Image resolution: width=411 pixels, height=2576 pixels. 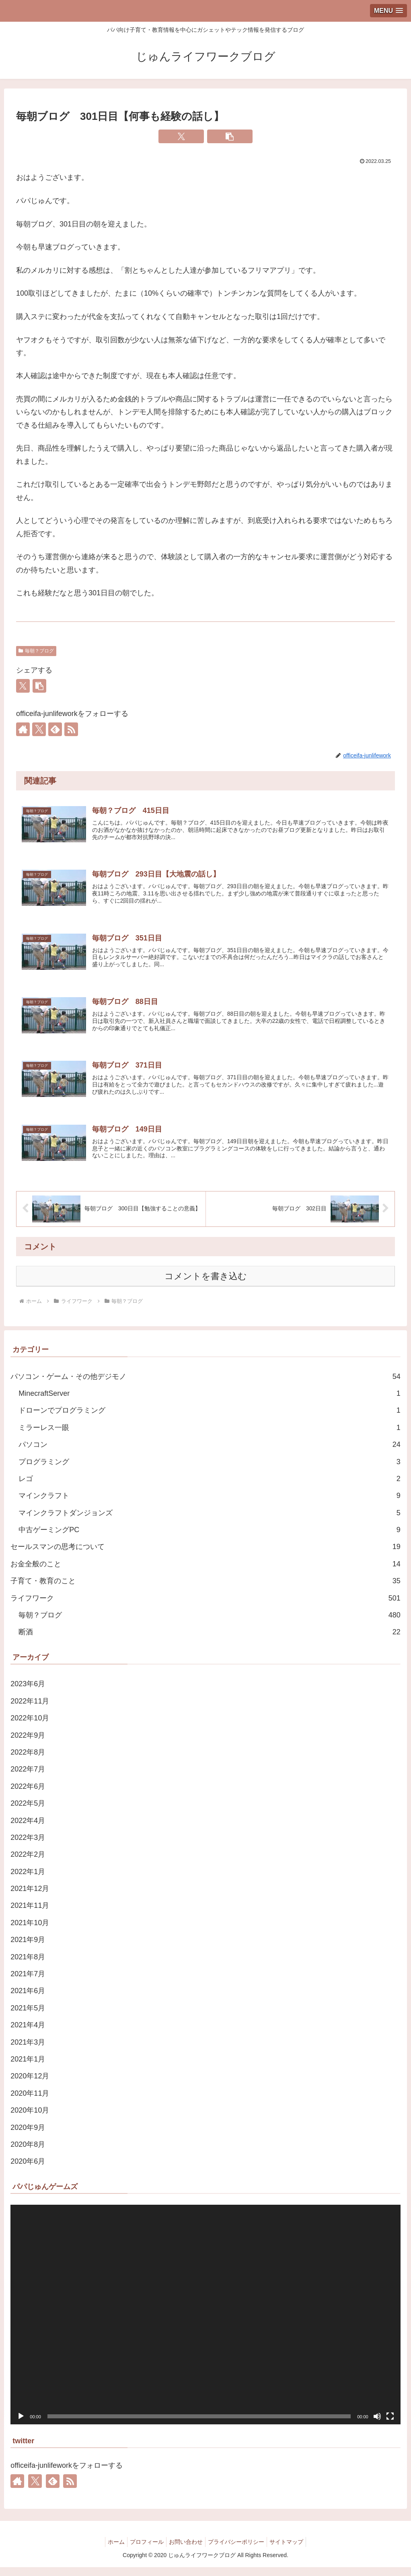 I want to click on [Xでシェア], so click(x=181, y=136).